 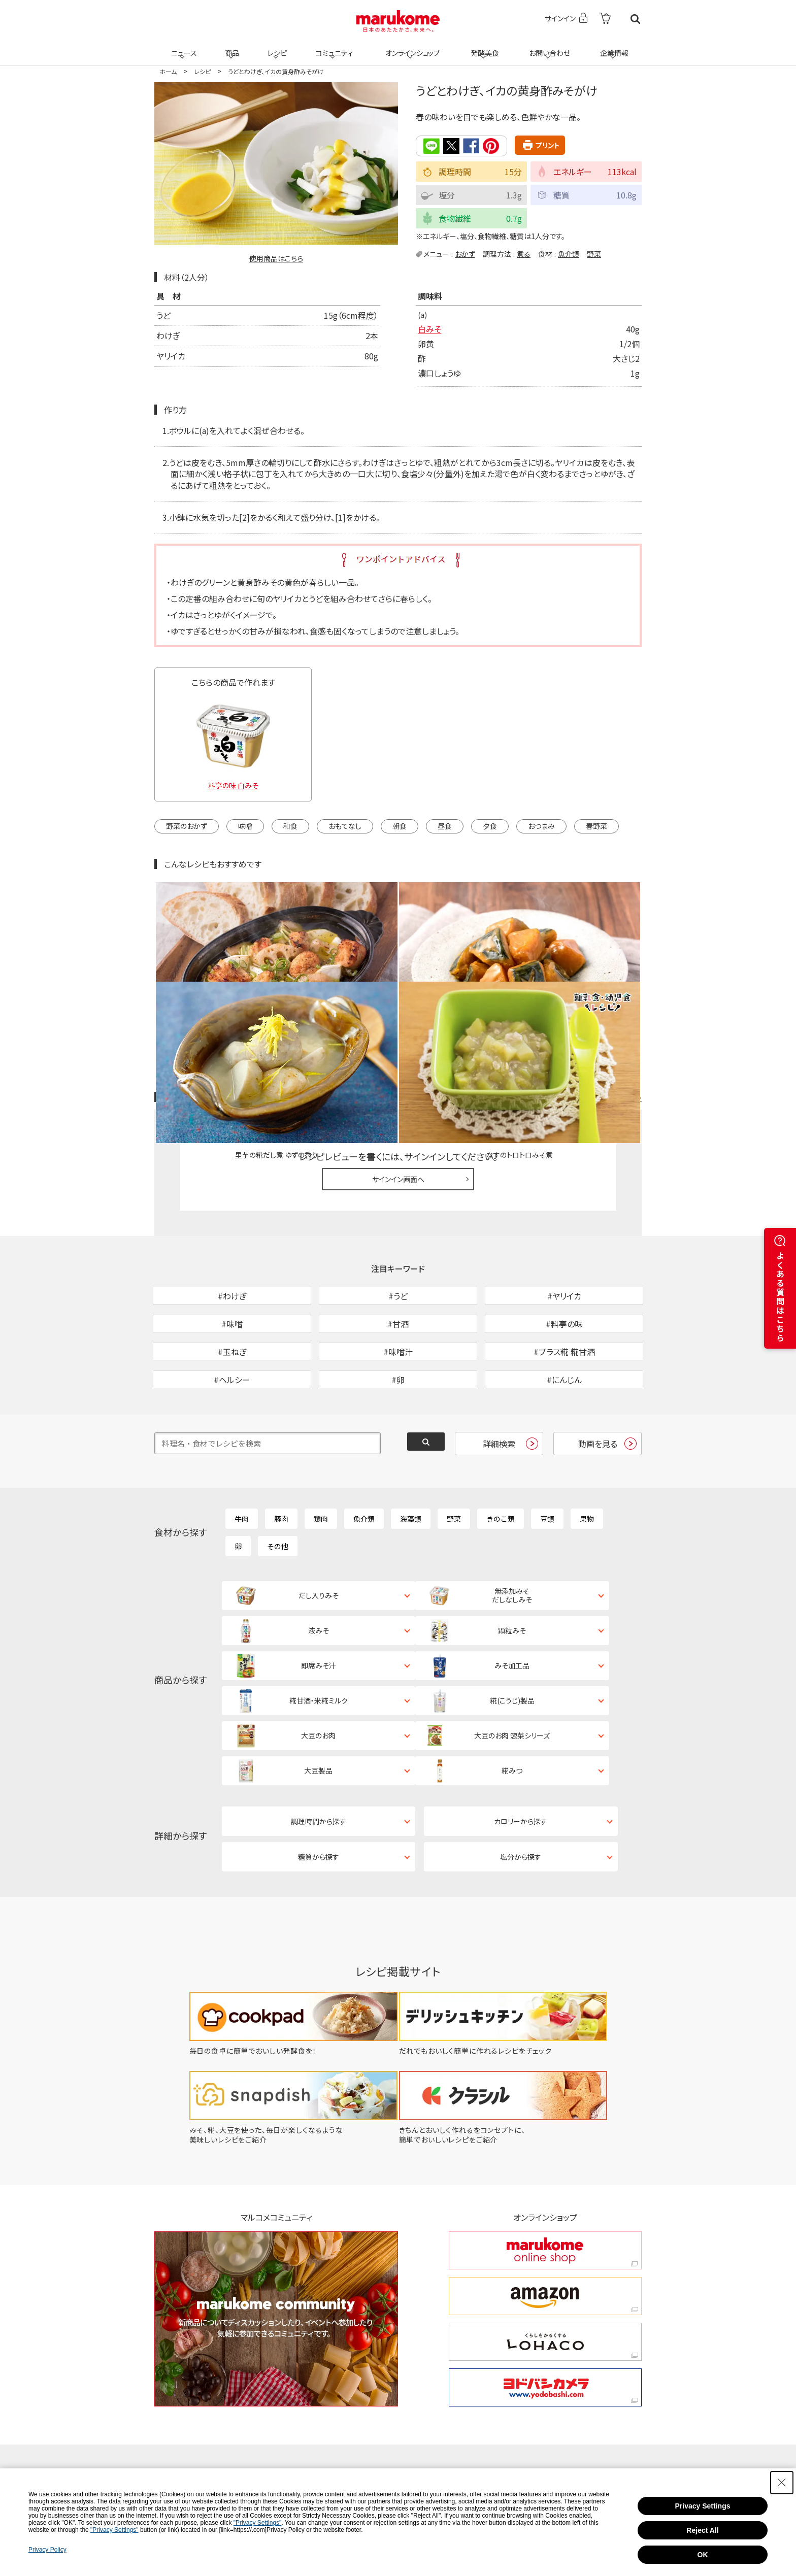 I want to click on 煮る, so click(x=523, y=253).